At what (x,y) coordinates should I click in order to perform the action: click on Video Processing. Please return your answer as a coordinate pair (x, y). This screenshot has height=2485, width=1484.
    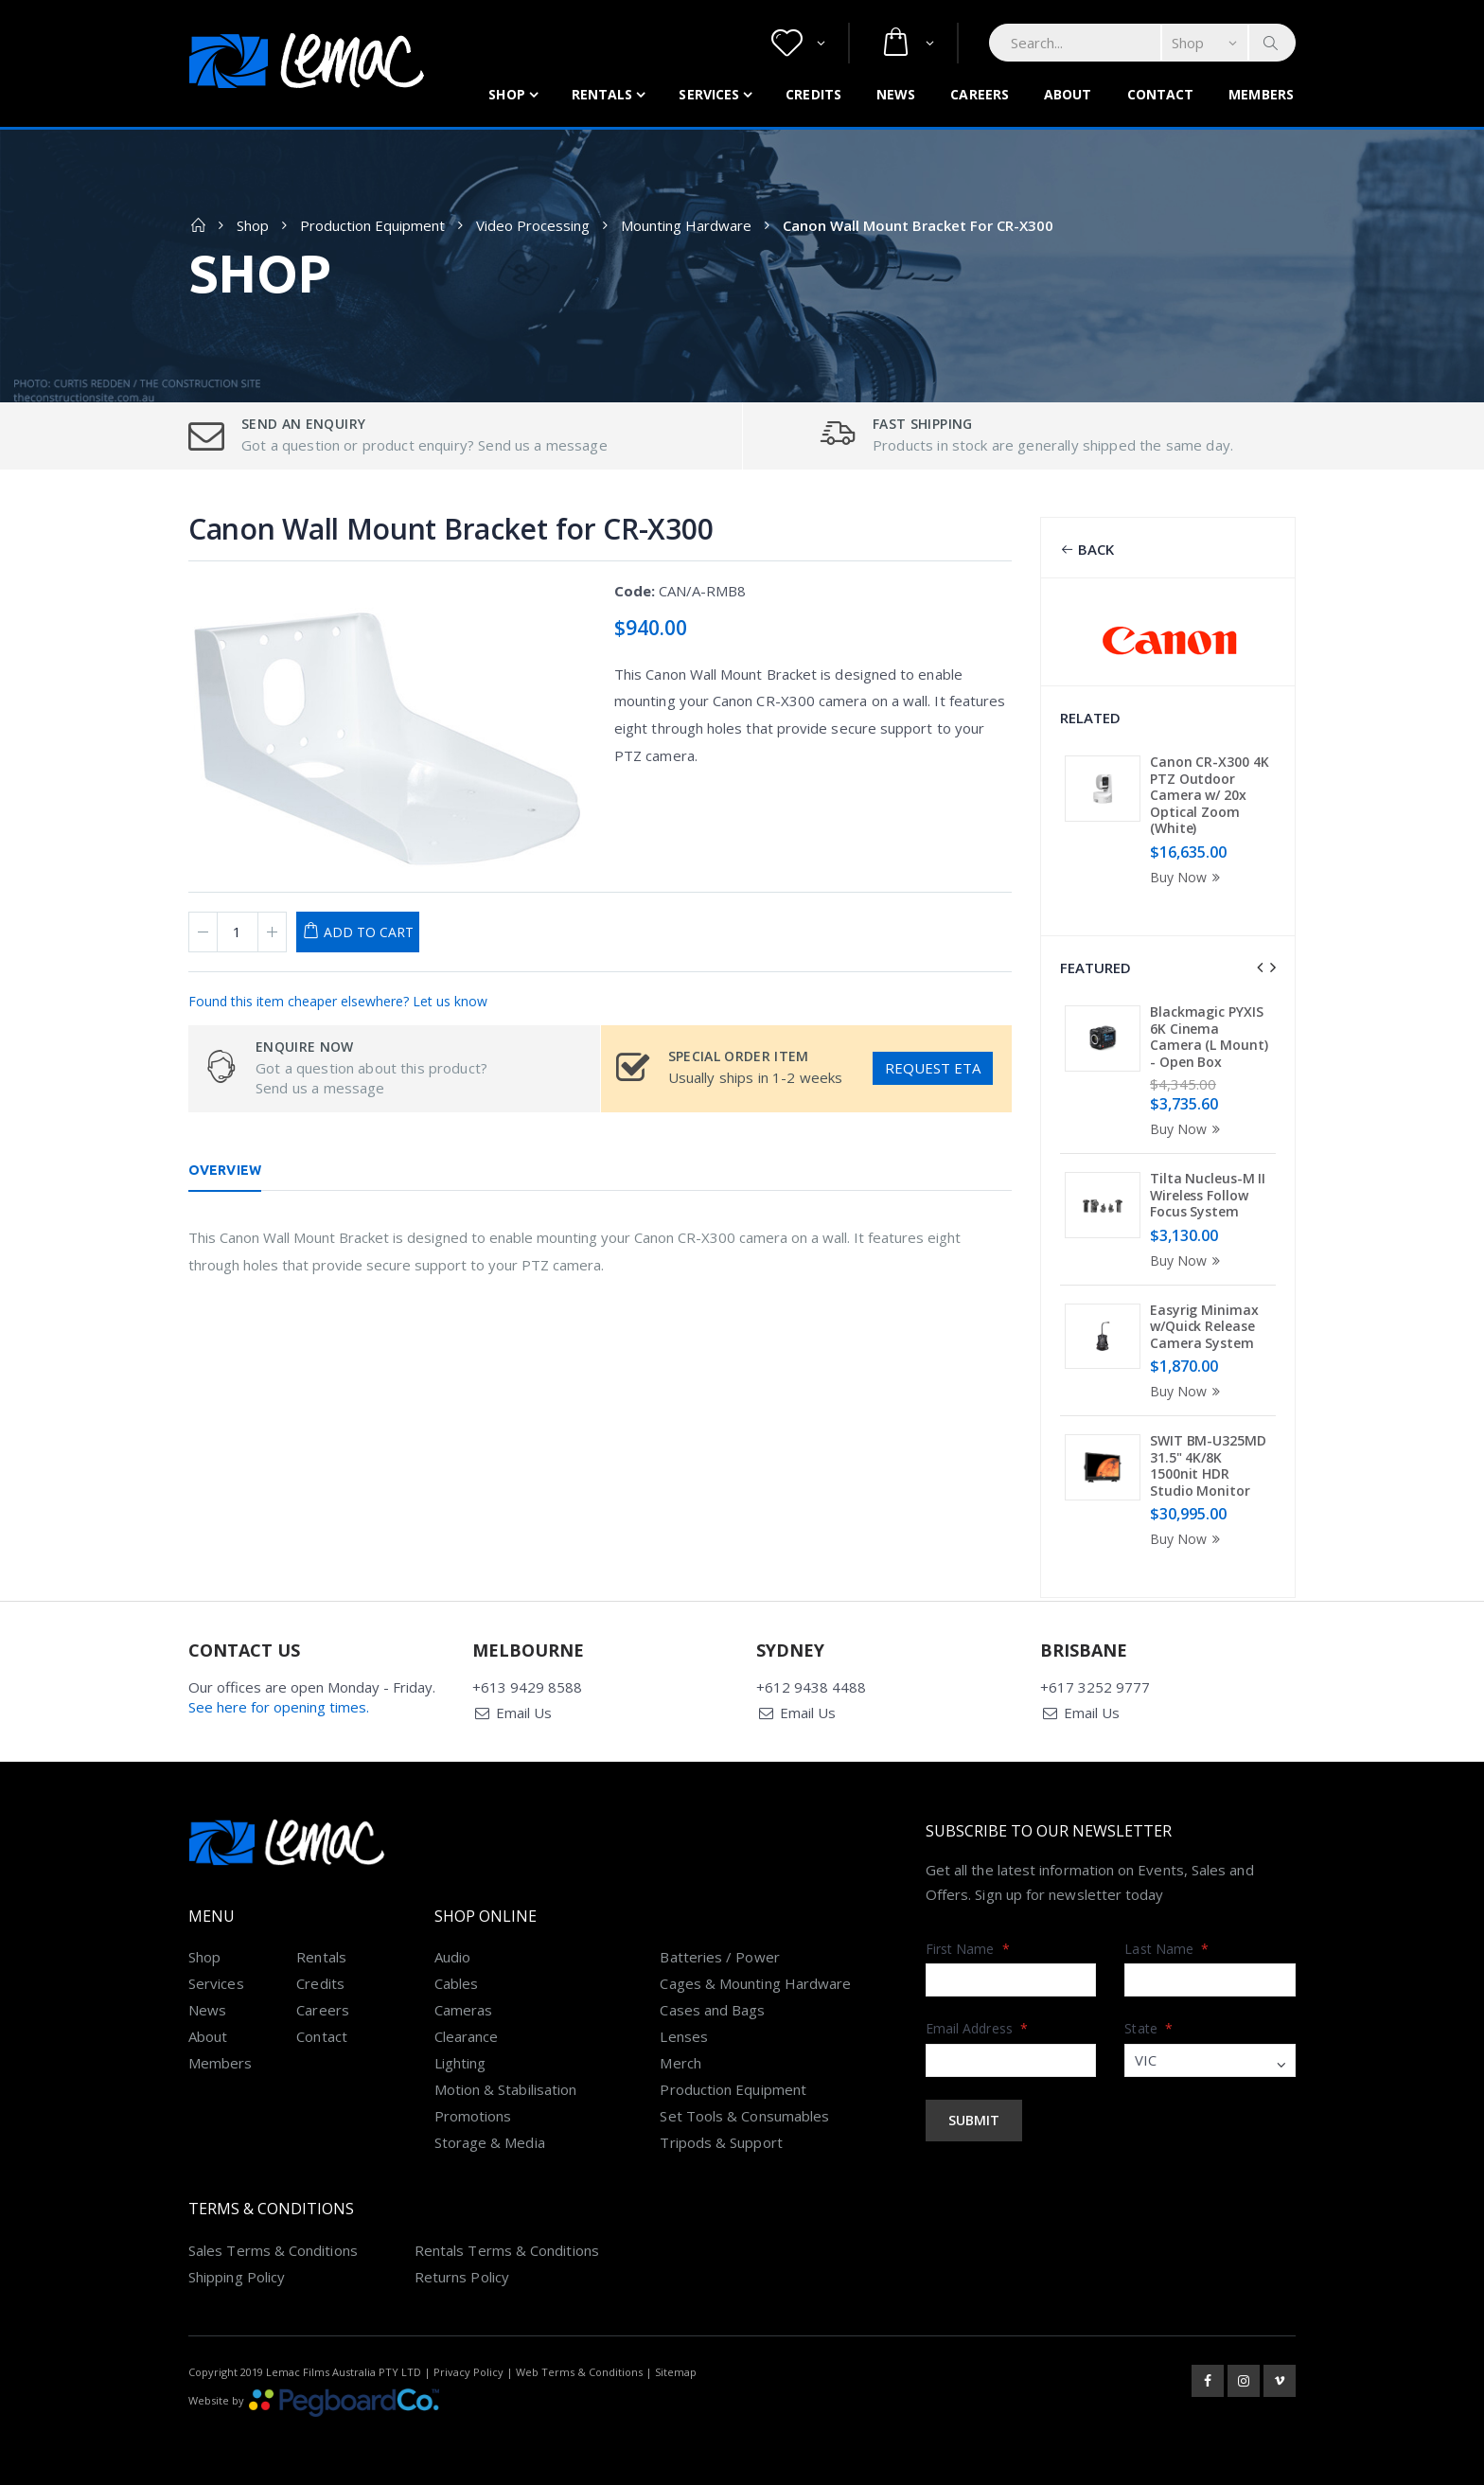
    Looking at the image, I should click on (533, 225).